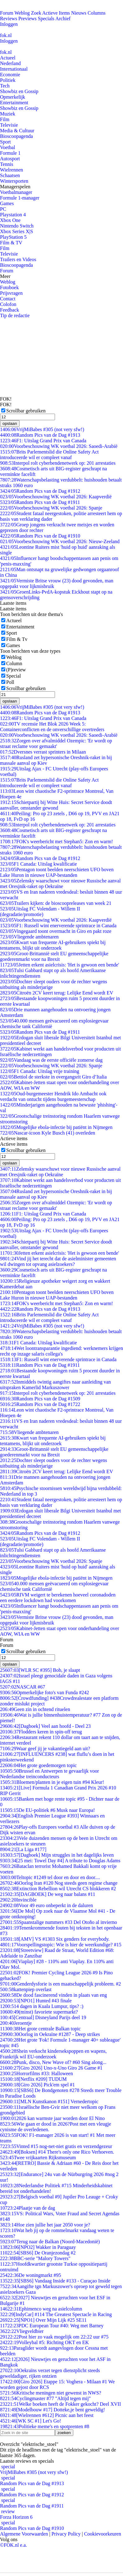  Describe the element at coordinates (26, 1989) in the screenshot. I see `kattenpiep overlast` at that location.